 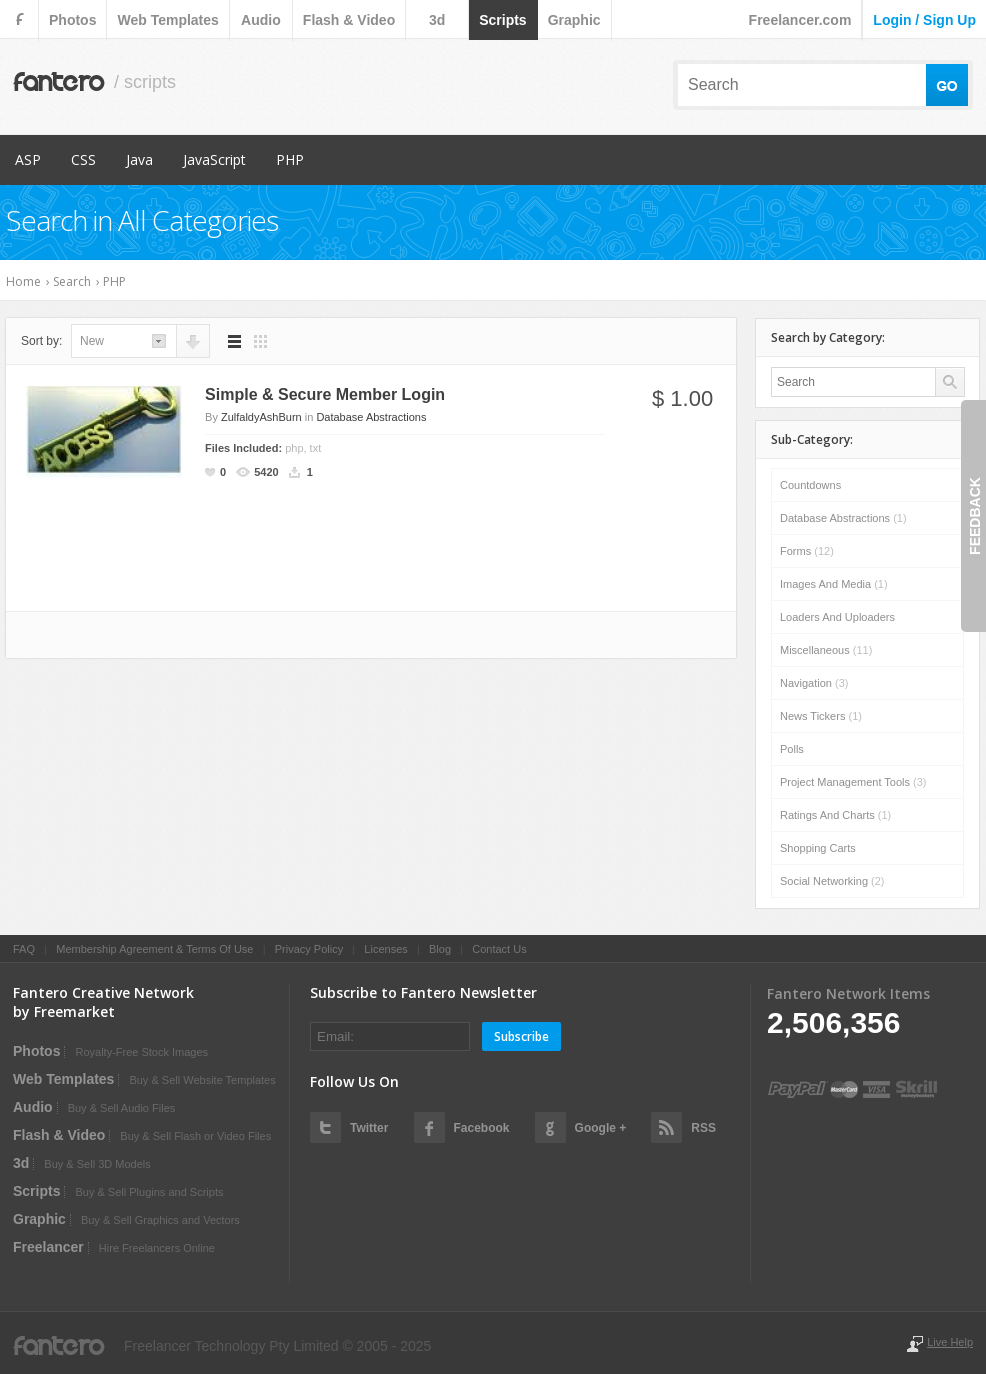 What do you see at coordinates (853, 782) in the screenshot?
I see `Project Management Tools` at bounding box center [853, 782].